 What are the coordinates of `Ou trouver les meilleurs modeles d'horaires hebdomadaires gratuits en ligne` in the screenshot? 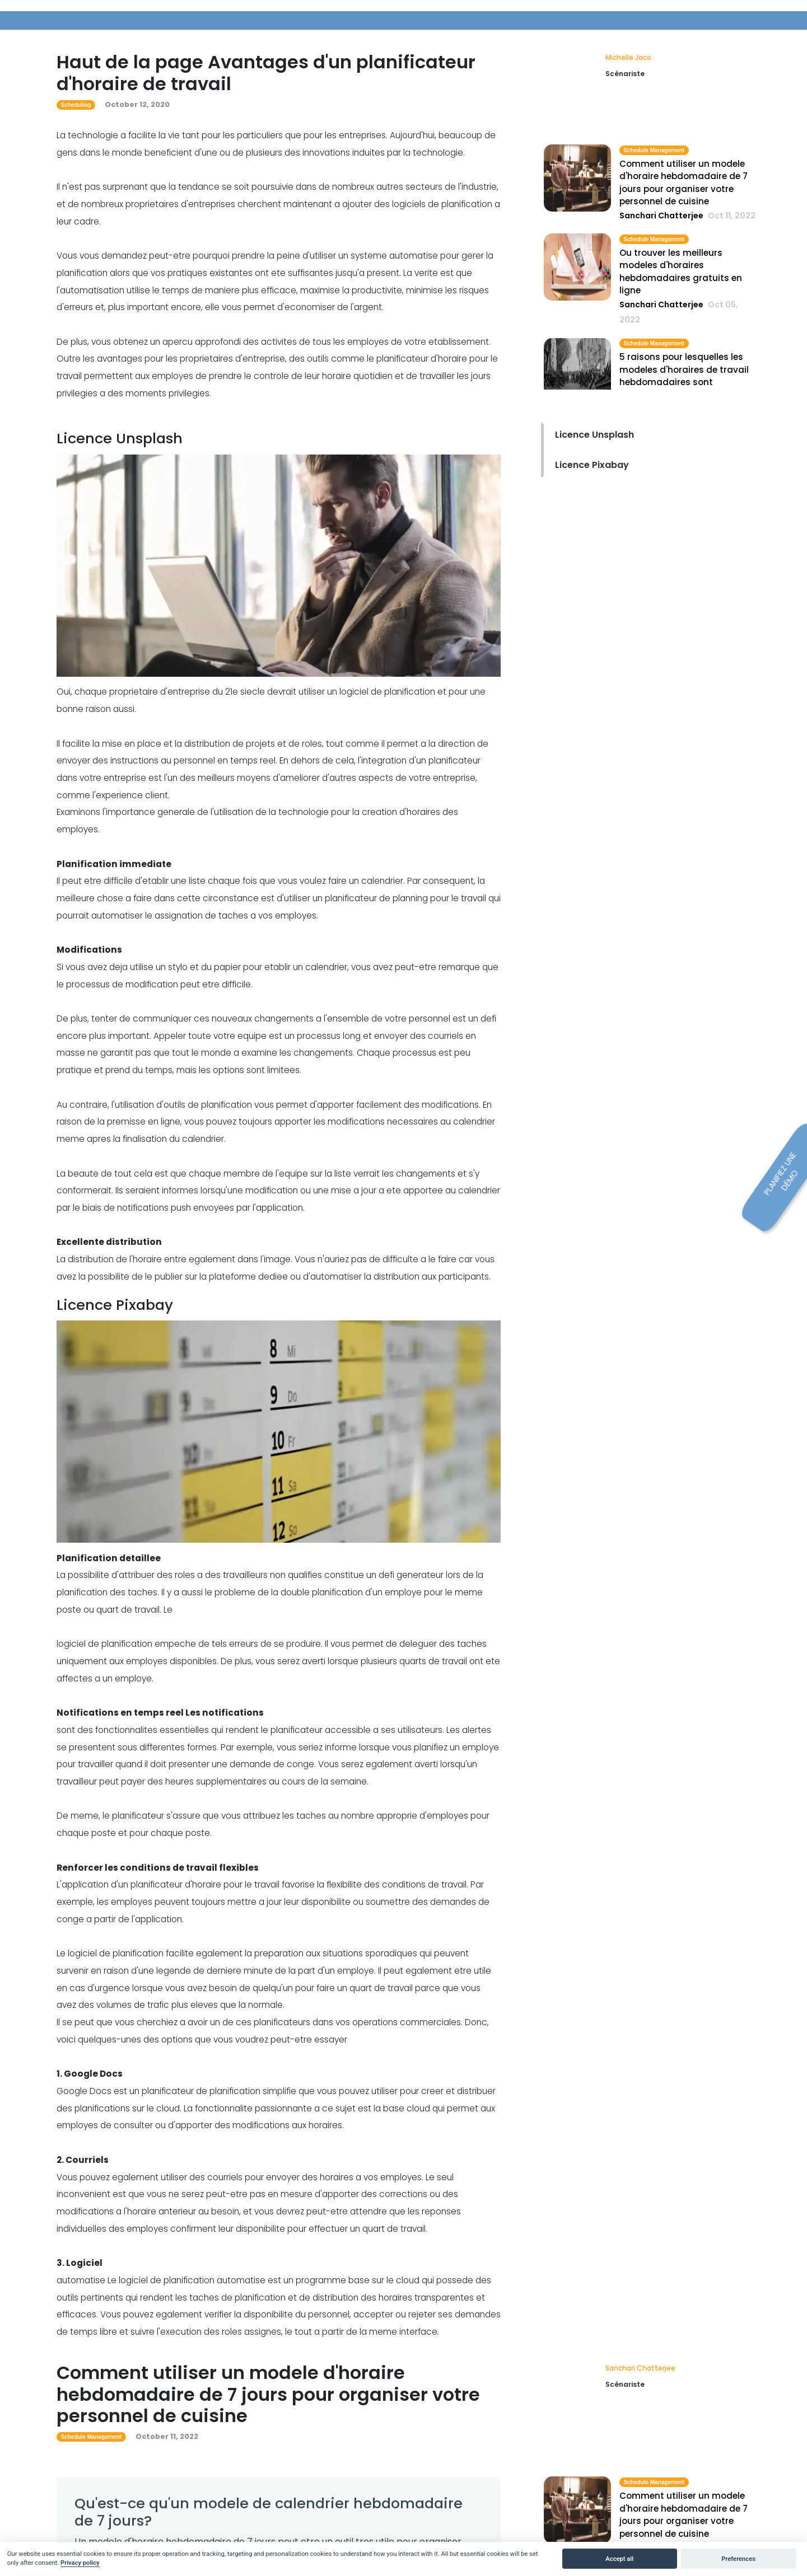 It's located at (680, 272).